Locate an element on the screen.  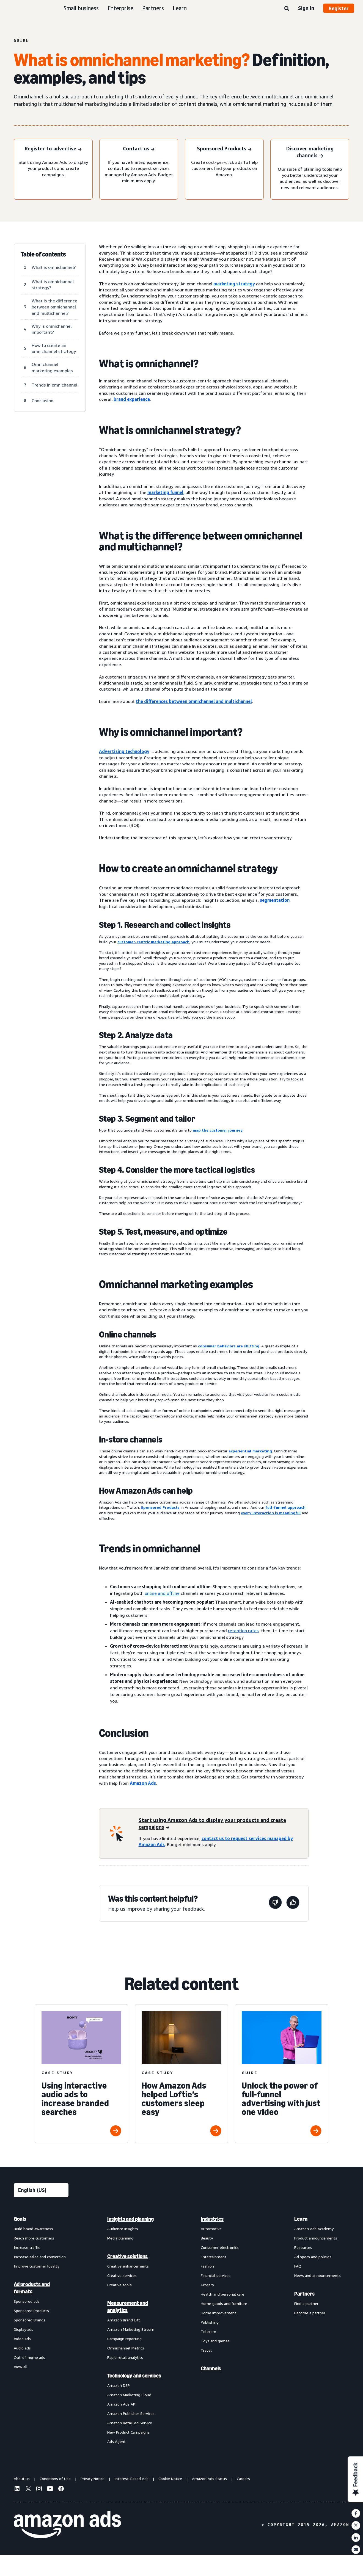
Rapid retail analytics is located at coordinates (125, 2357).